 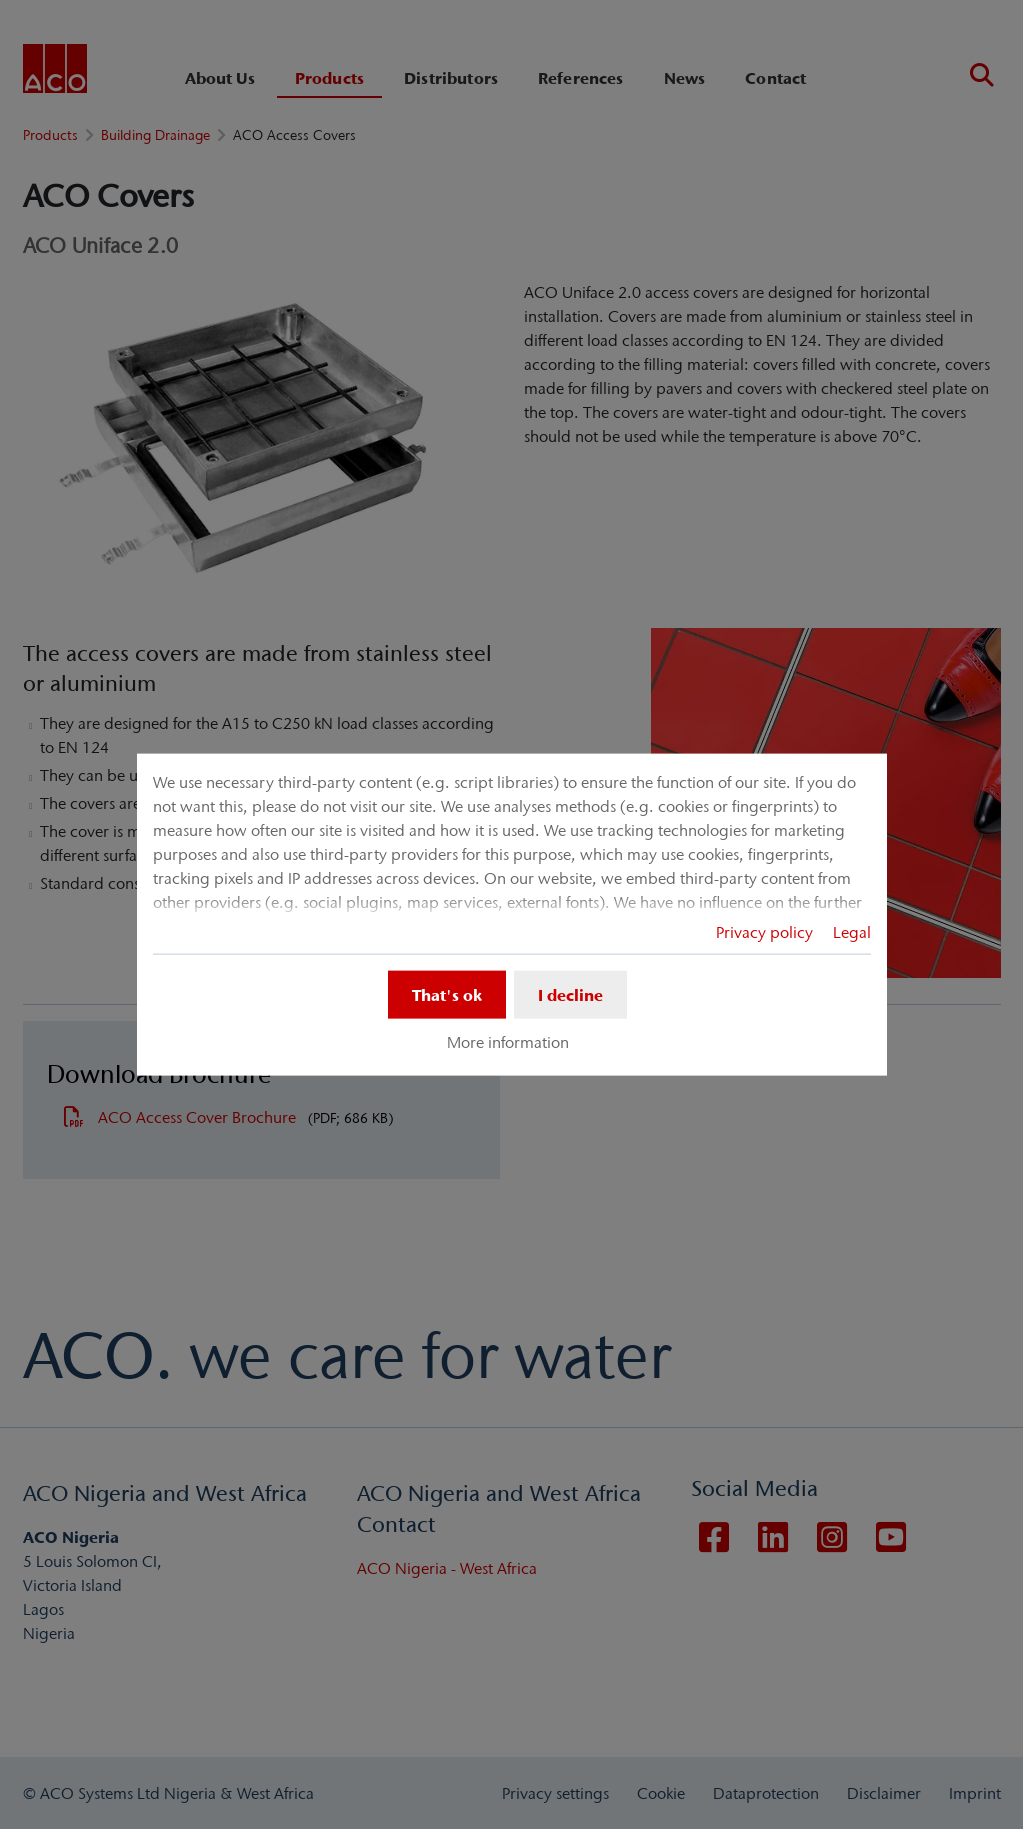 What do you see at coordinates (570, 994) in the screenshot?
I see `I decline` at bounding box center [570, 994].